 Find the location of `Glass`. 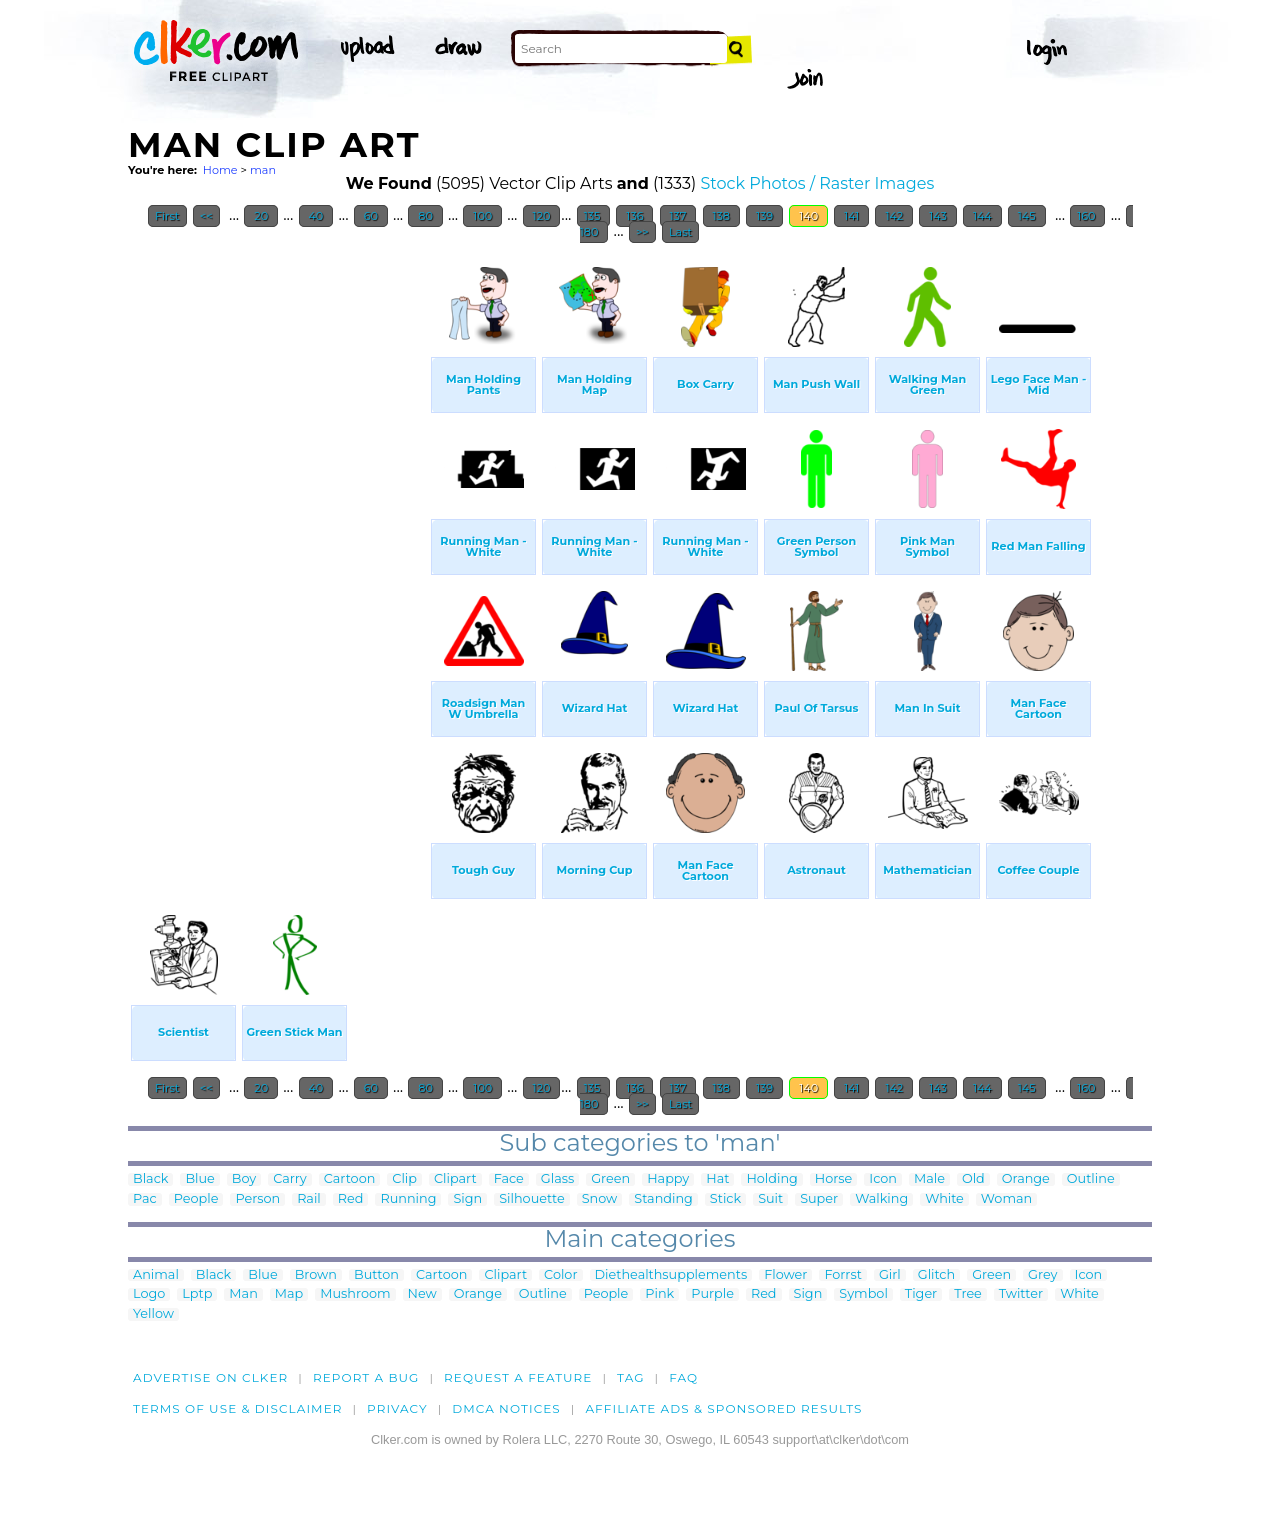

Glass is located at coordinates (557, 1179).